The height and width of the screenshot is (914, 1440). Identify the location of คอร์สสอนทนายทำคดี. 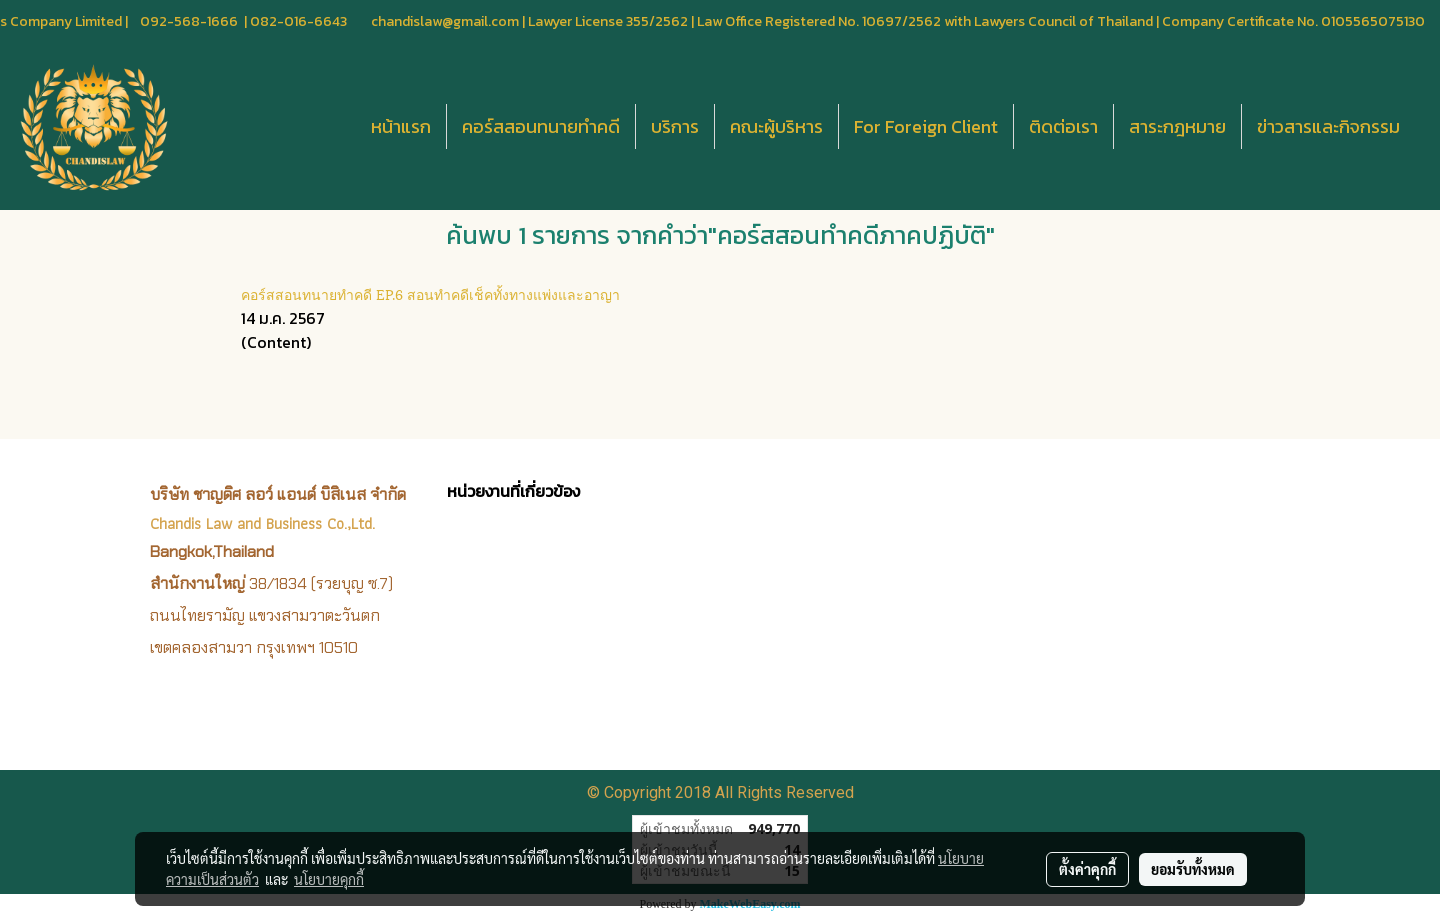
(541, 126).